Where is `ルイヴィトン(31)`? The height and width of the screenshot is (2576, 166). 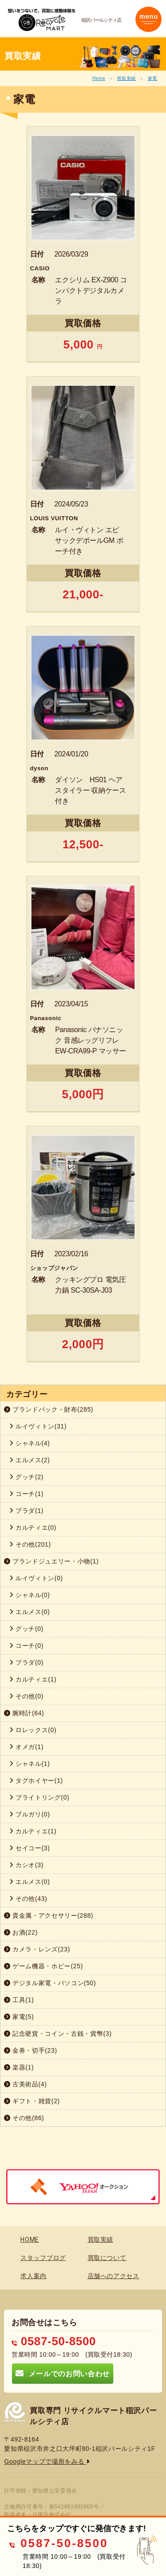 ルイヴィトン(31) is located at coordinates (38, 1426).